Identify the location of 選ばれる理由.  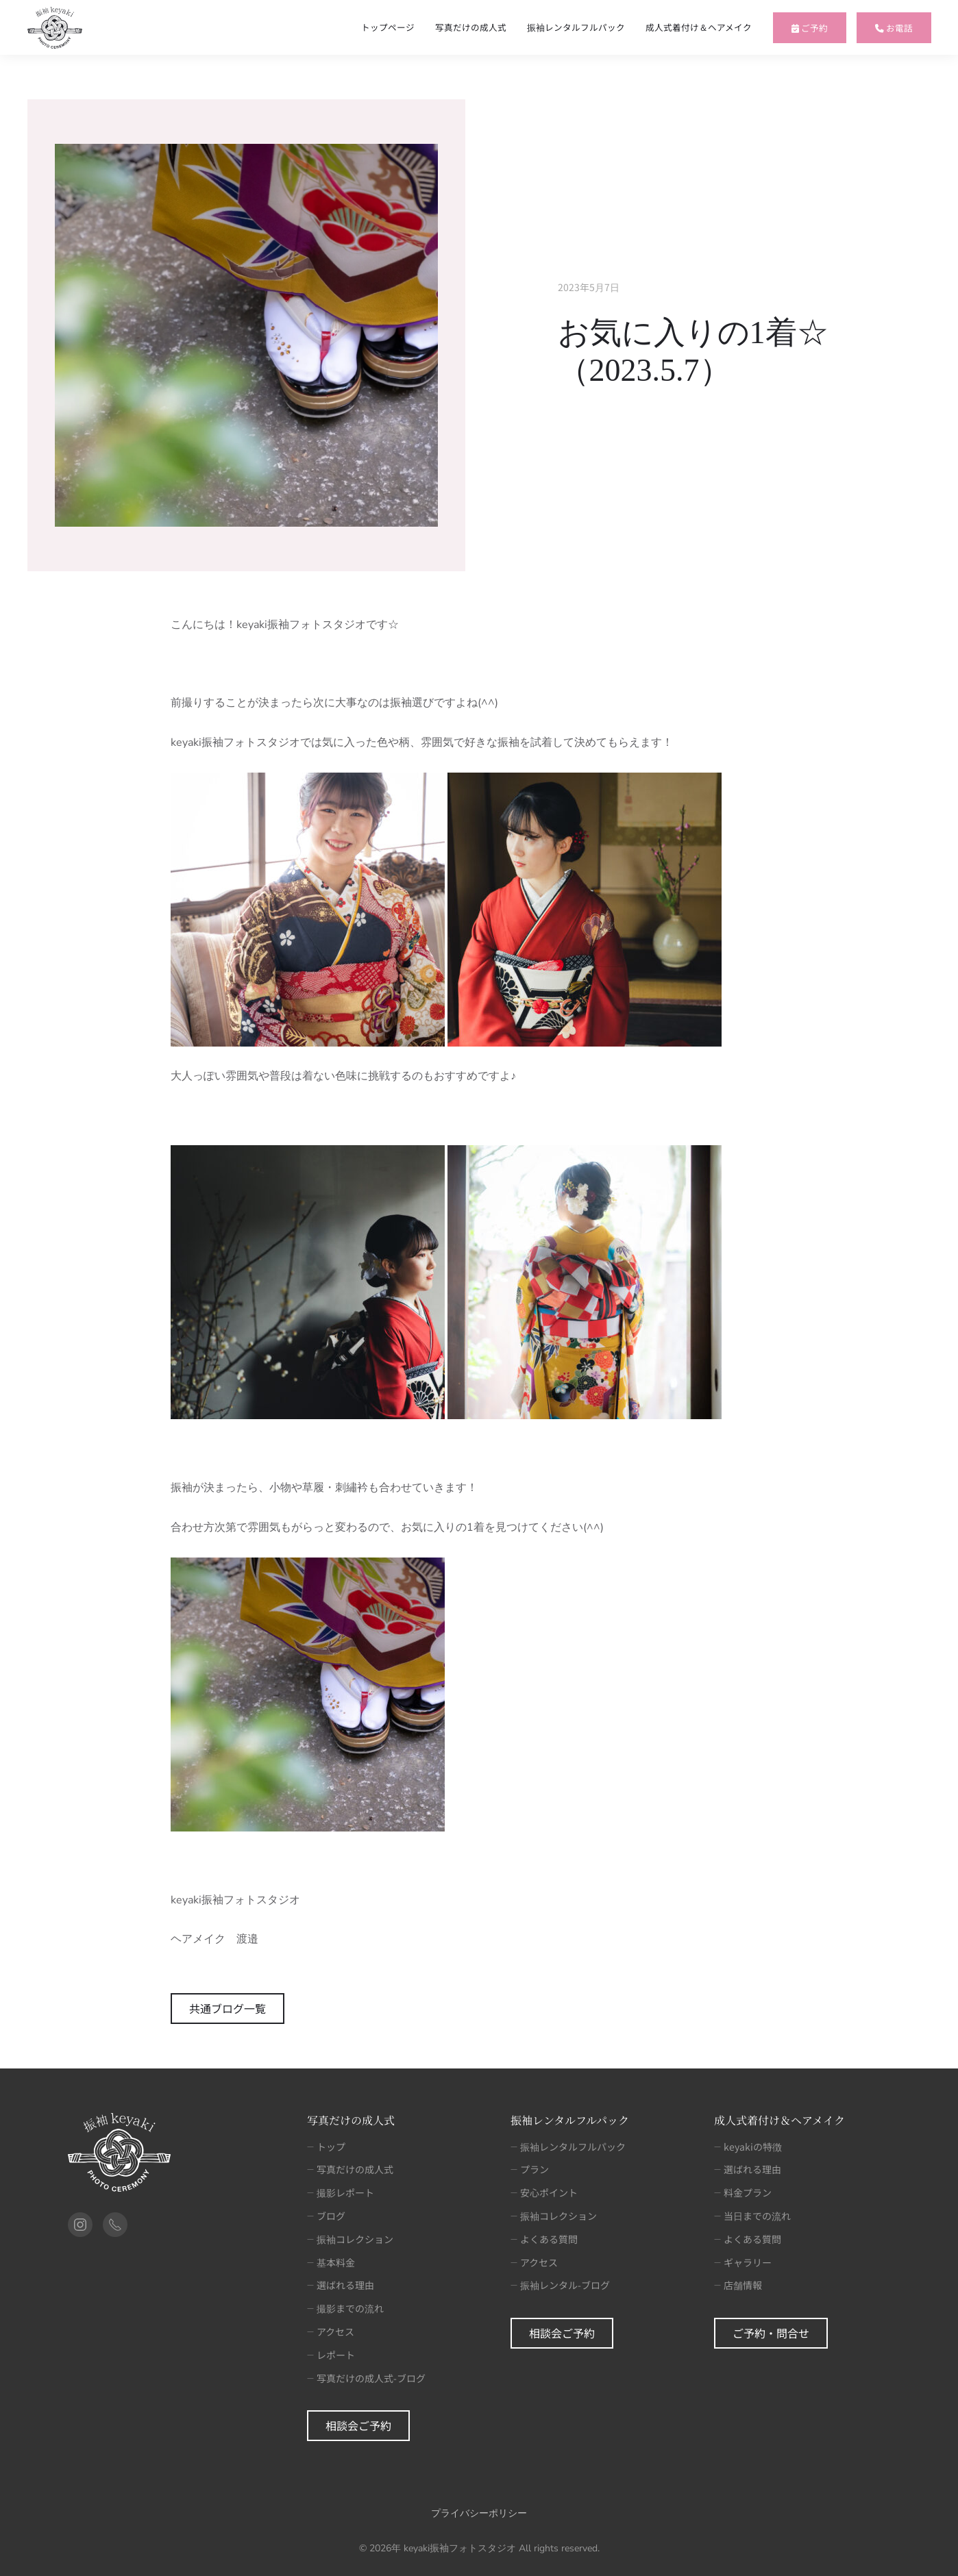
(340, 2285).